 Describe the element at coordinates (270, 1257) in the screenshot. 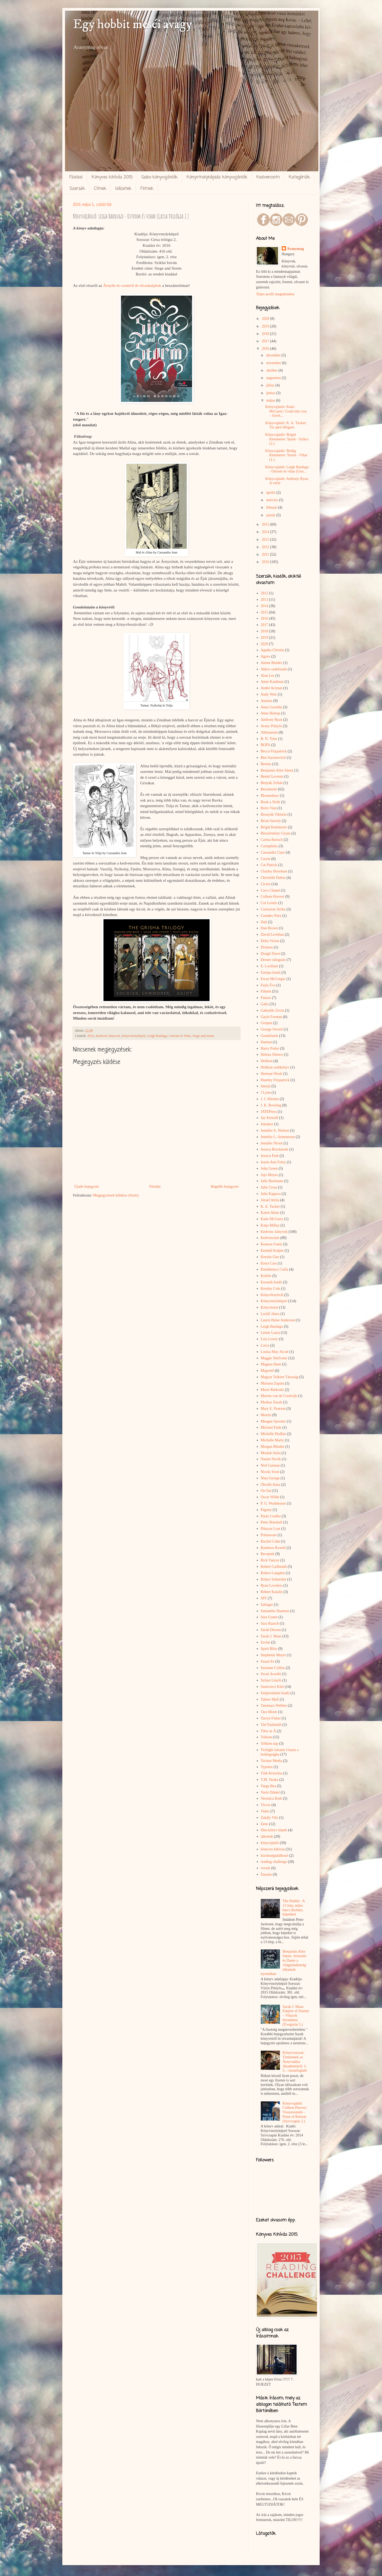

I see `Kerstin Gier` at that location.